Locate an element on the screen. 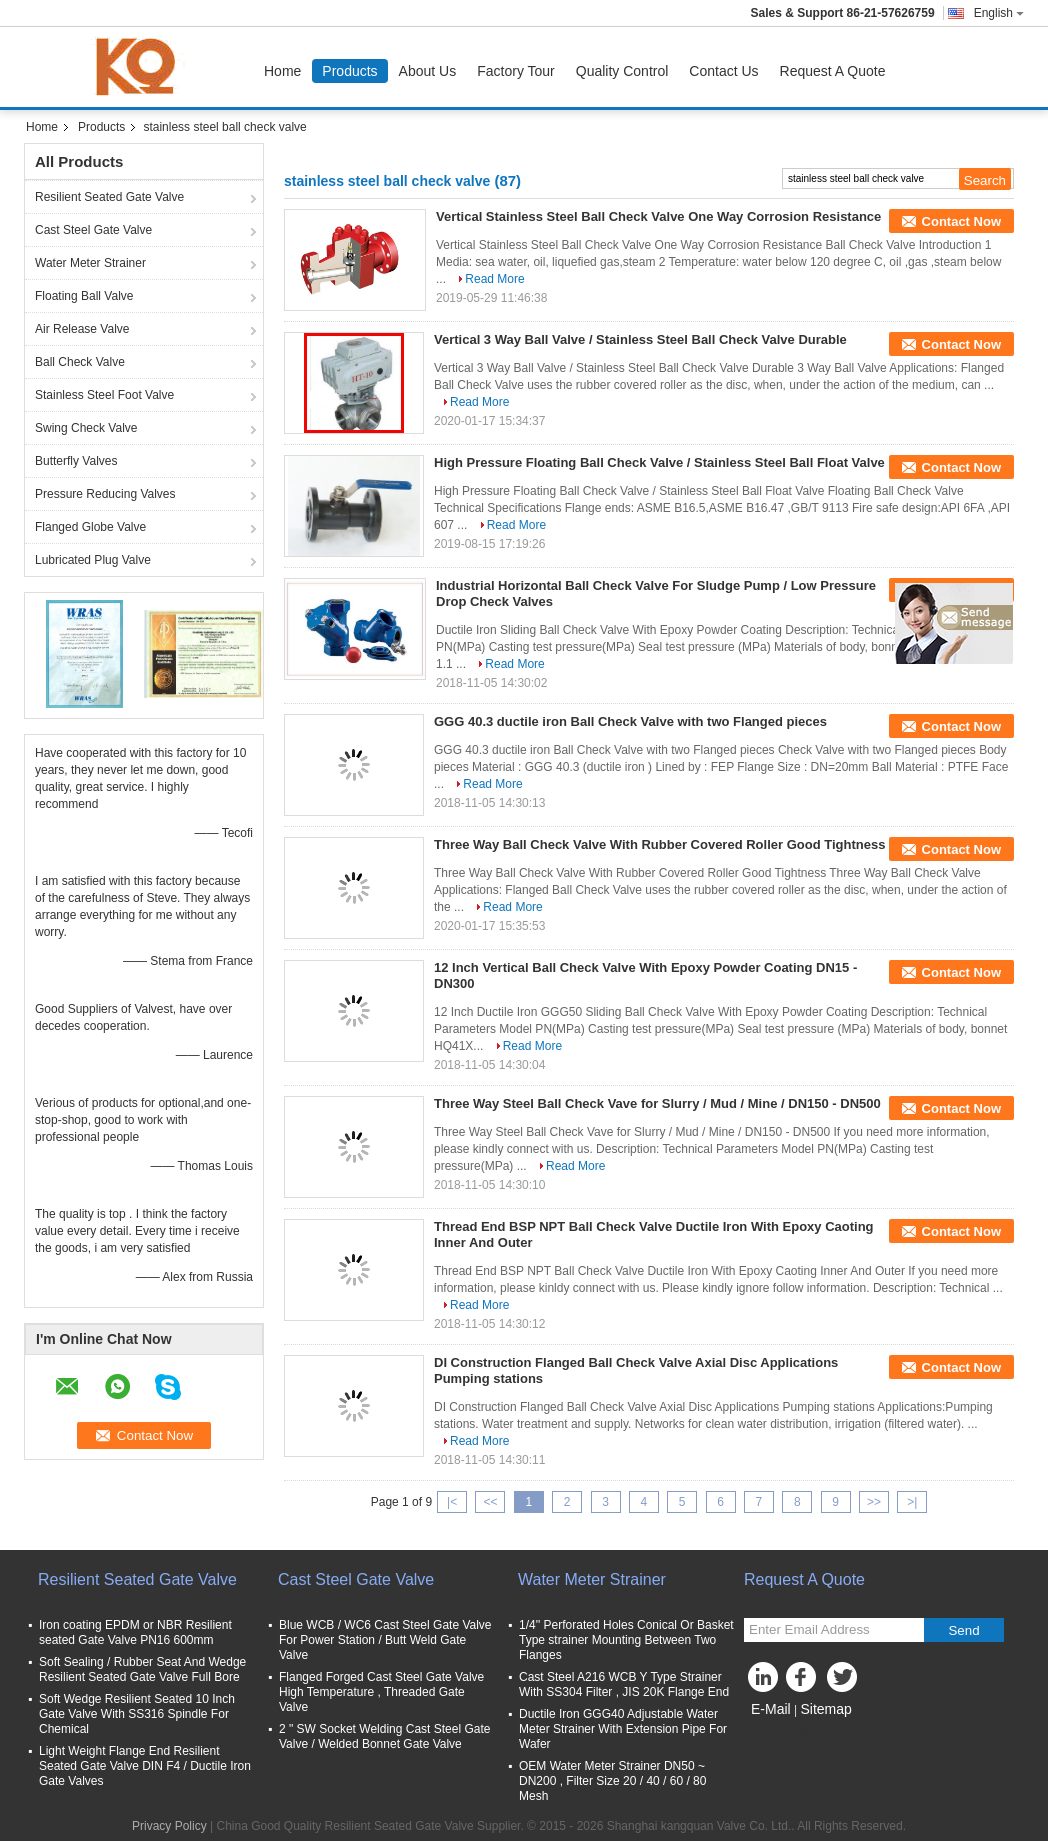  >| is located at coordinates (912, 1502).